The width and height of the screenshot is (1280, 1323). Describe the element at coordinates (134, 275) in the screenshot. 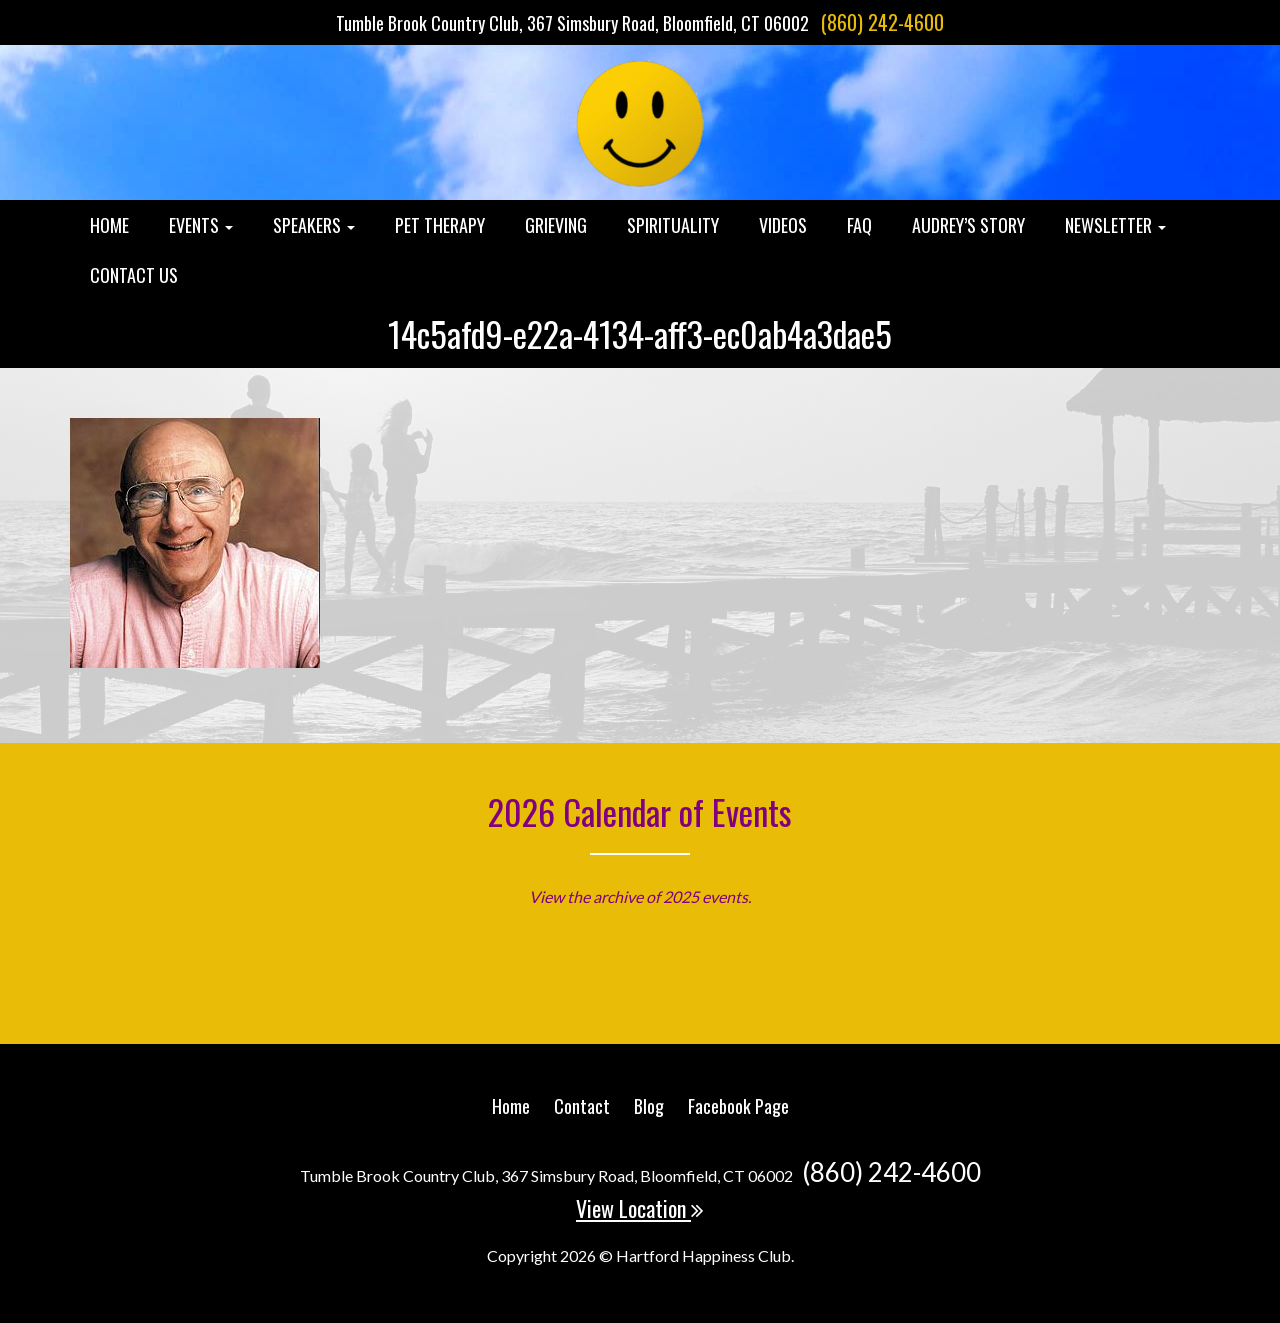

I see `Contact Us` at that location.